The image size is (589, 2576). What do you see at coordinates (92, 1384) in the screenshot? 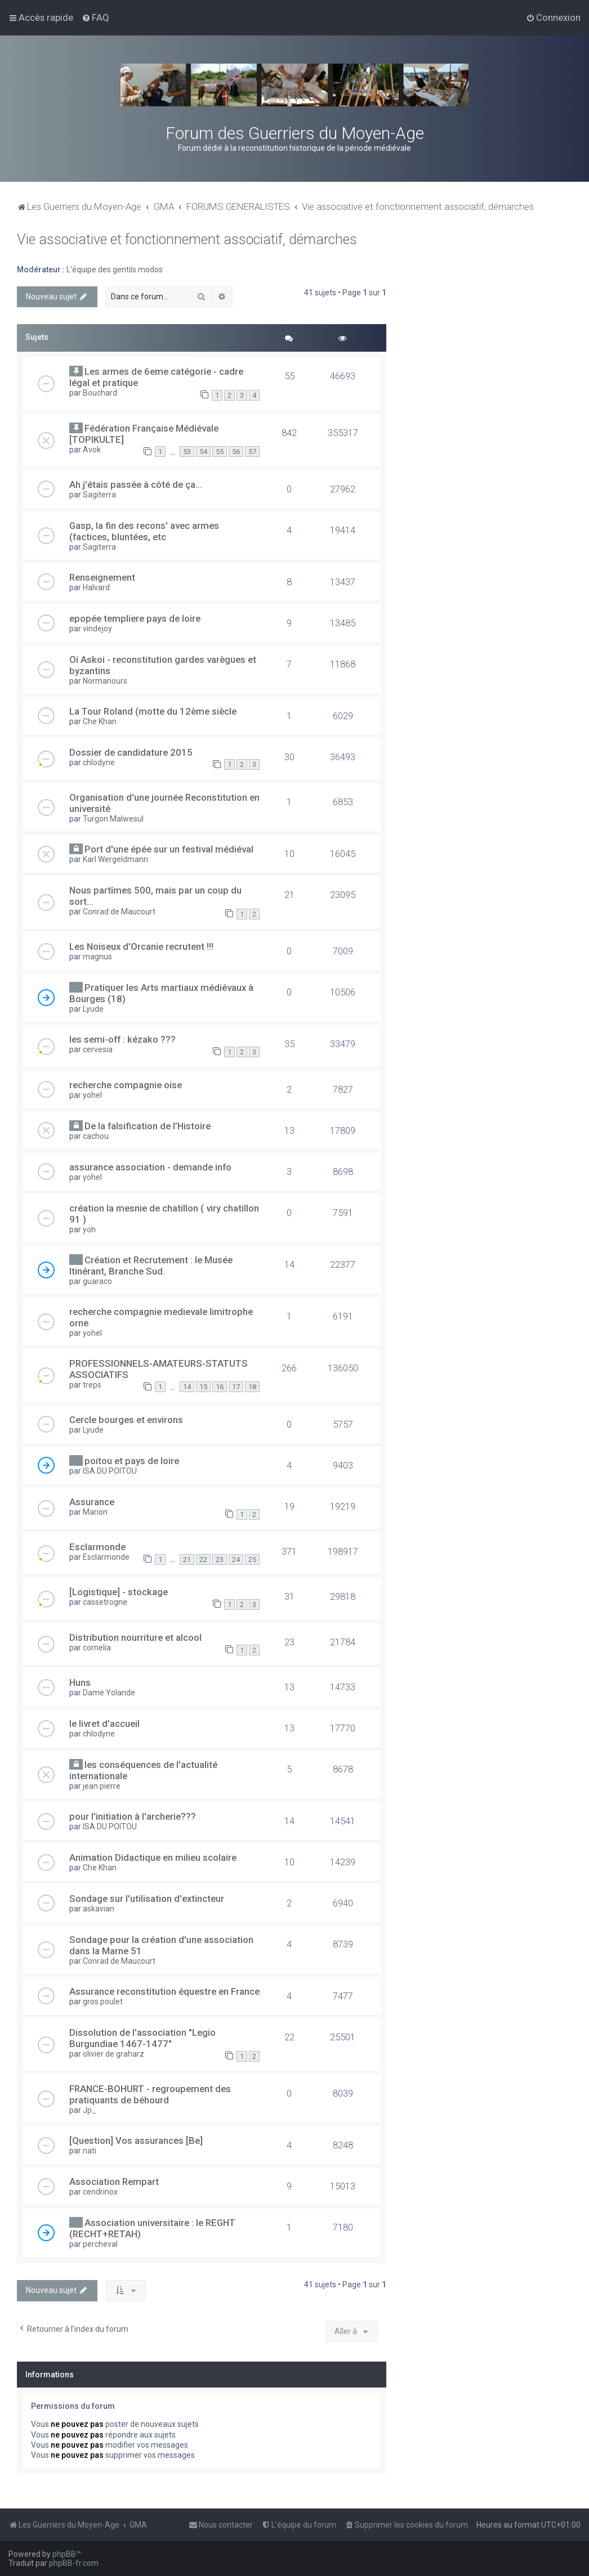
I see `treps` at bounding box center [92, 1384].